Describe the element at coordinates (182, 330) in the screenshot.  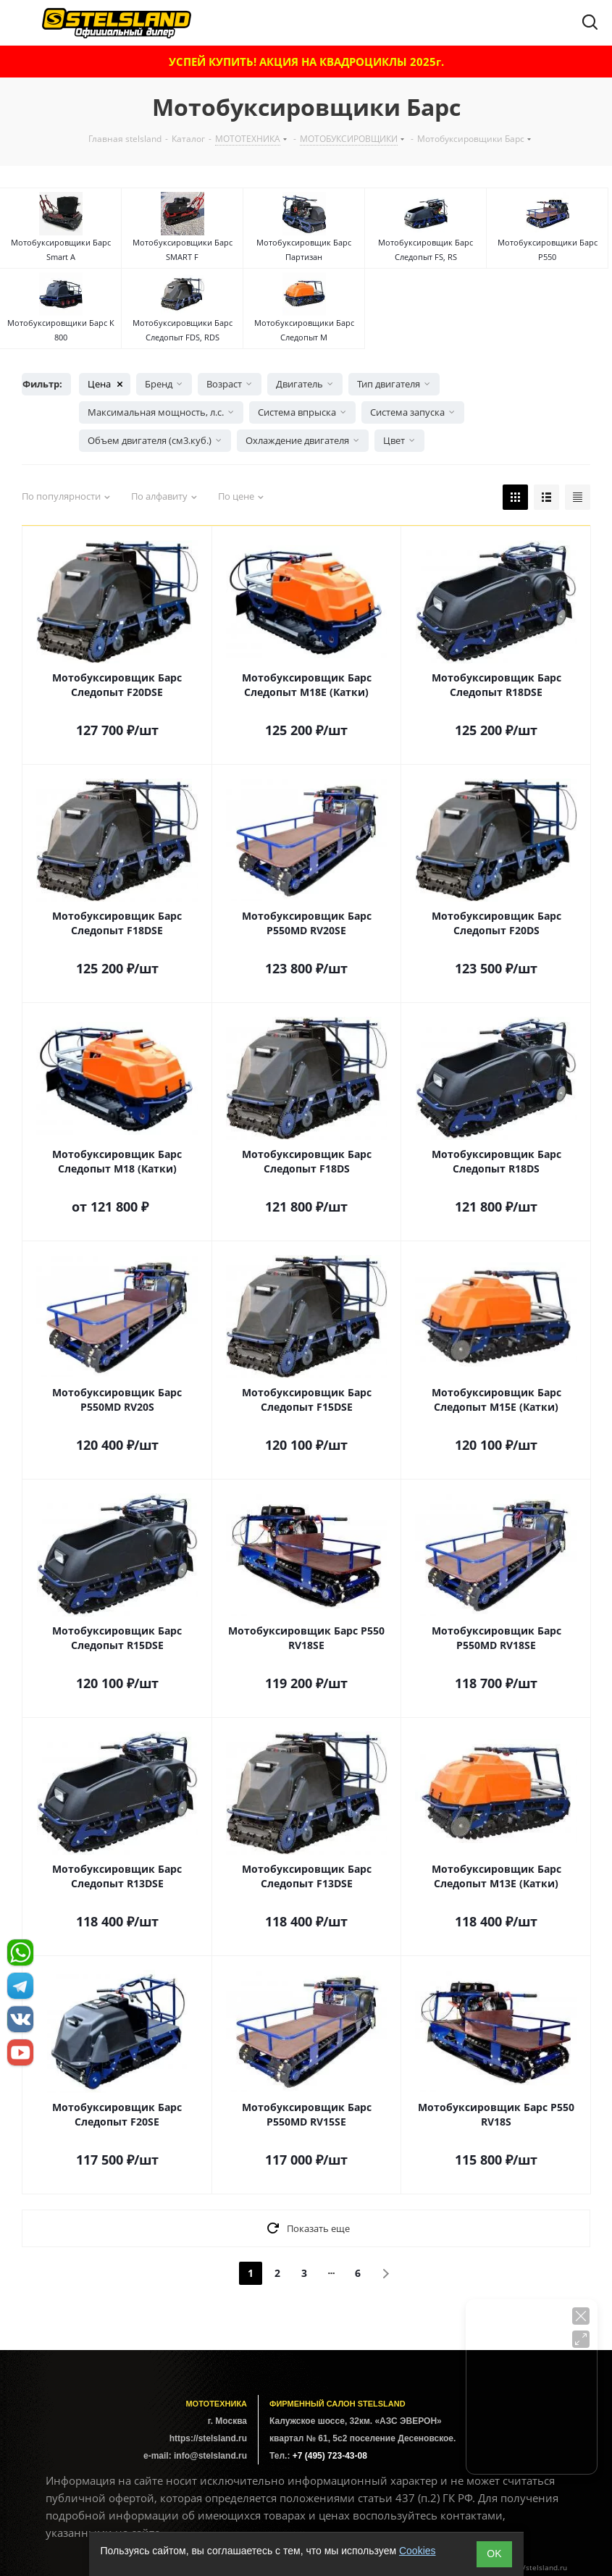
I see `Мотобуксировщики Барс Следопыт FDS, RDS` at that location.